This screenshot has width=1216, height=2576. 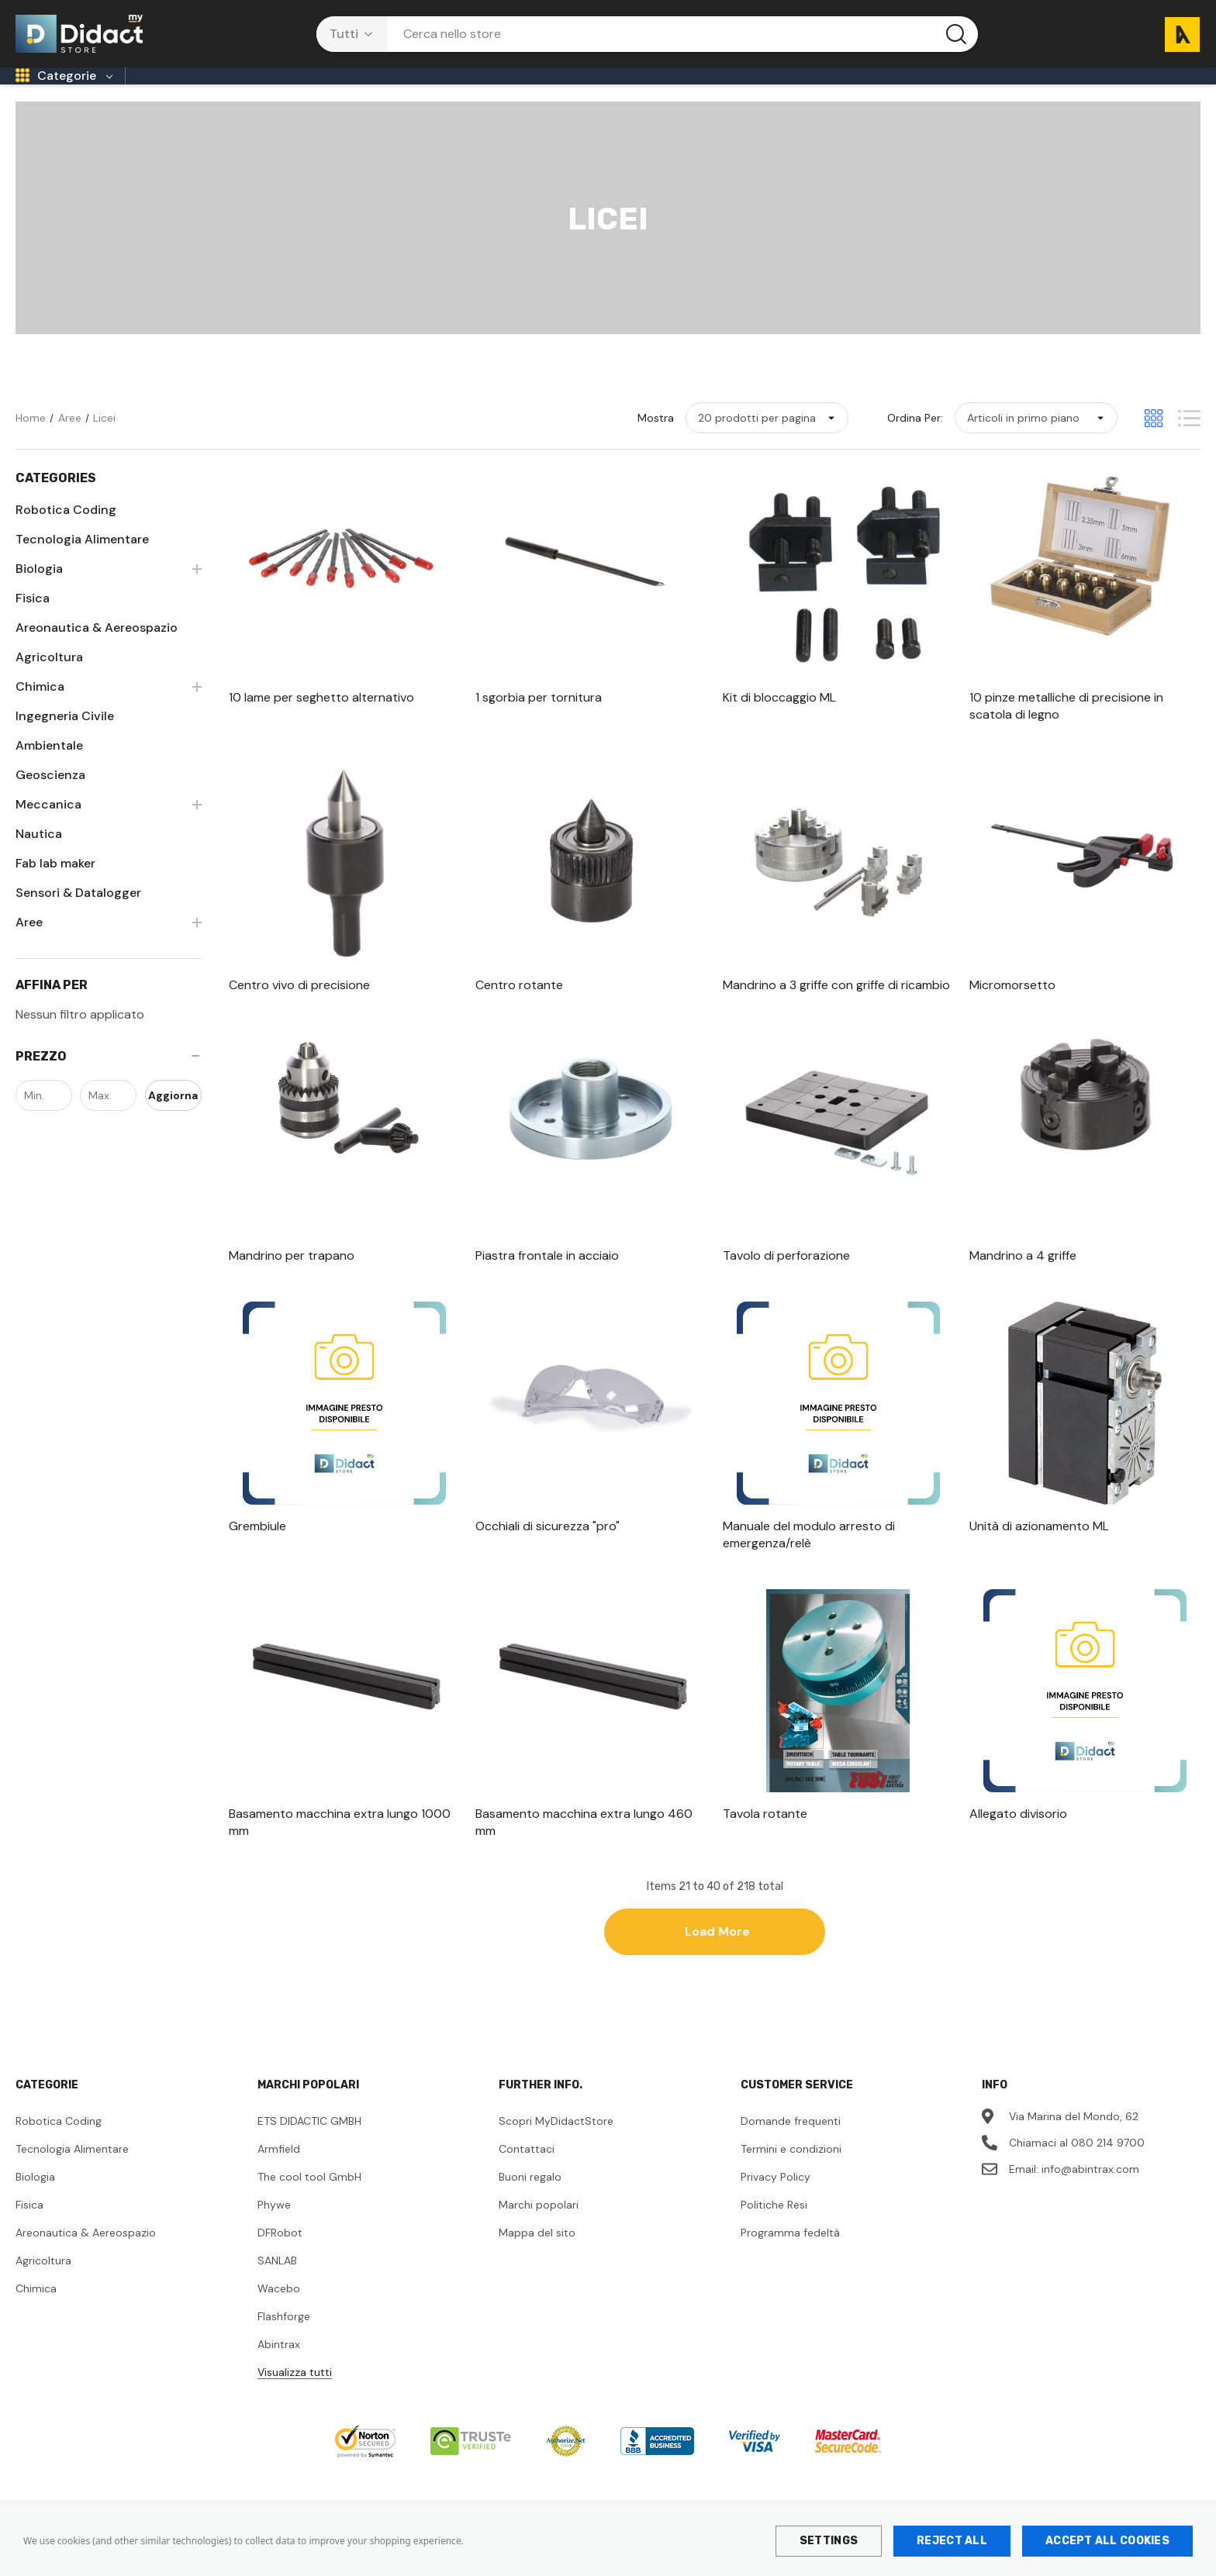 What do you see at coordinates (956, 34) in the screenshot?
I see `[Pulsante di ricerca]` at bounding box center [956, 34].